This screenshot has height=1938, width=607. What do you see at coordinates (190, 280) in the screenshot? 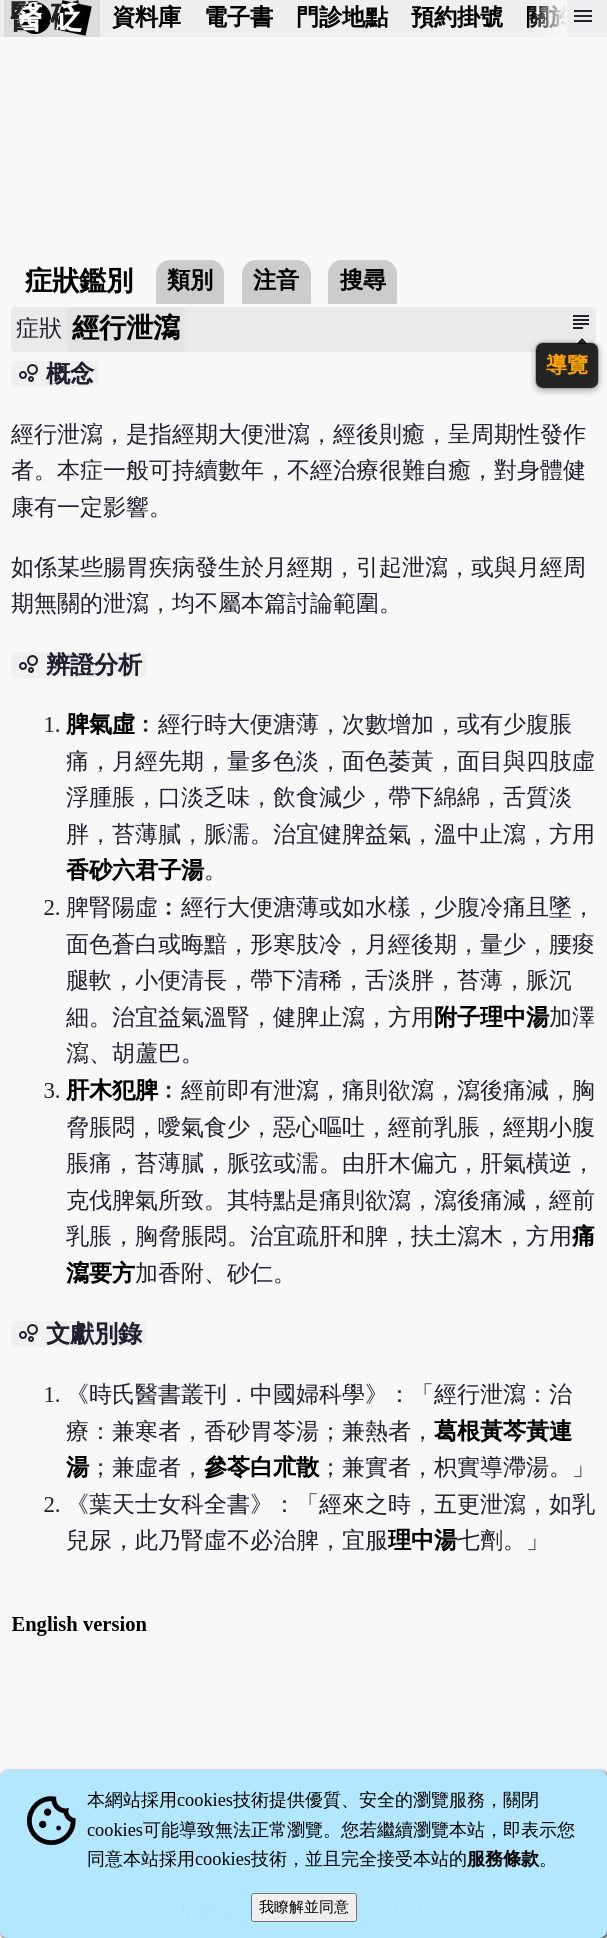
I see `類別` at bounding box center [190, 280].